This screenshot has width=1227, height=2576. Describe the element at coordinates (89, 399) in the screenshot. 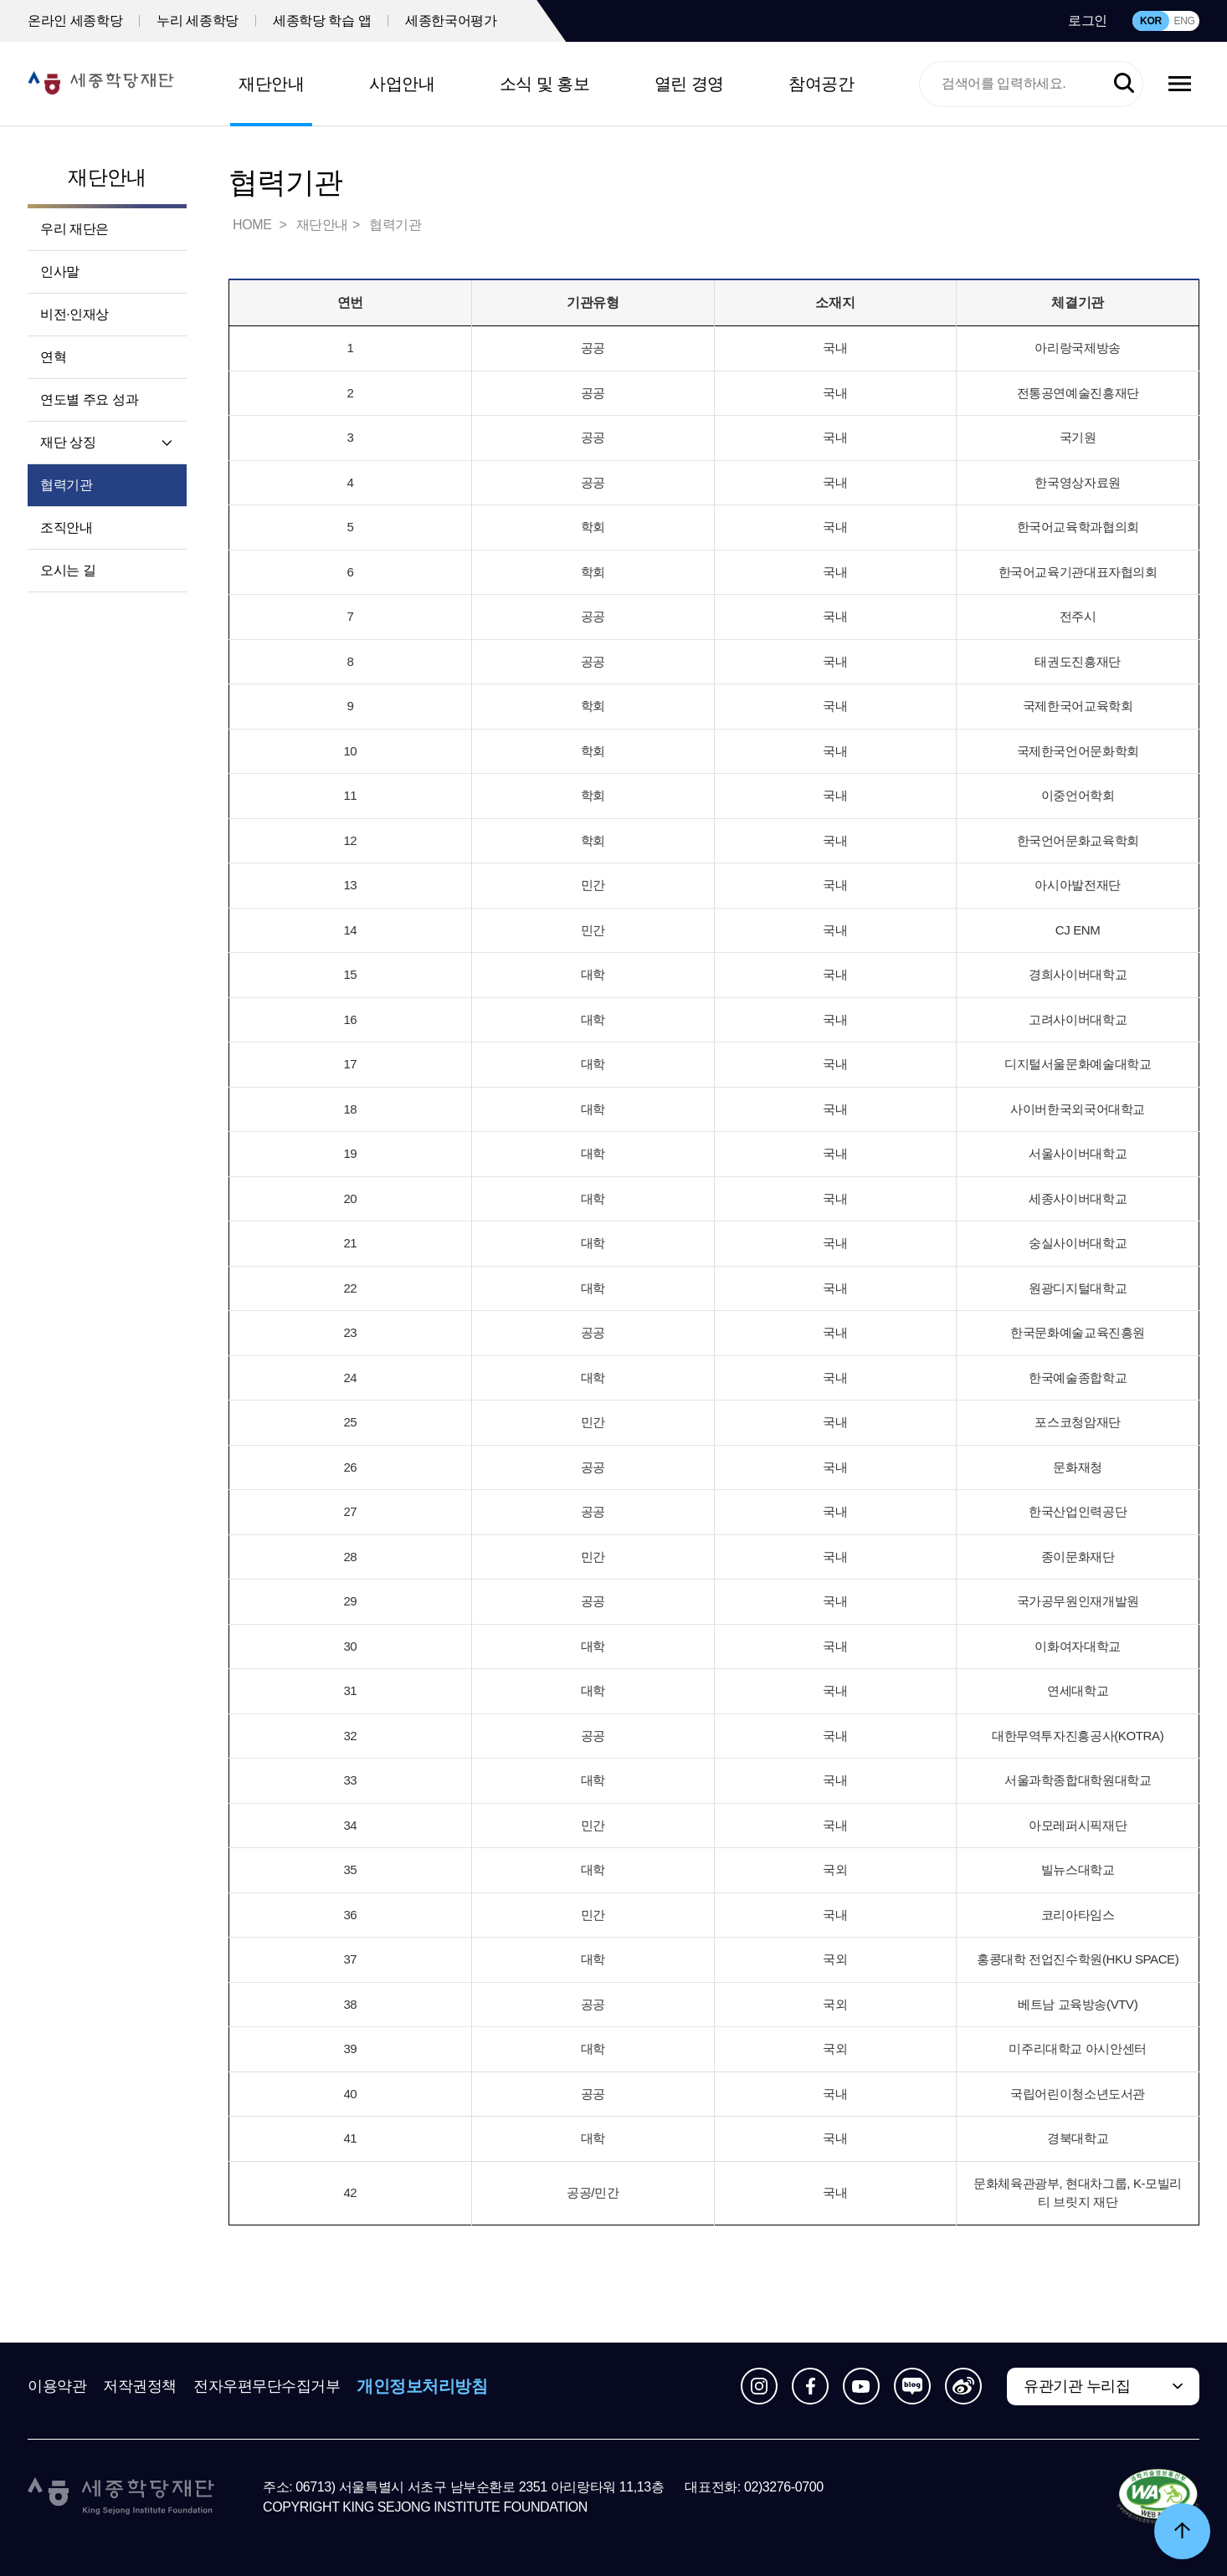

I see `연도별 주요 성과` at that location.